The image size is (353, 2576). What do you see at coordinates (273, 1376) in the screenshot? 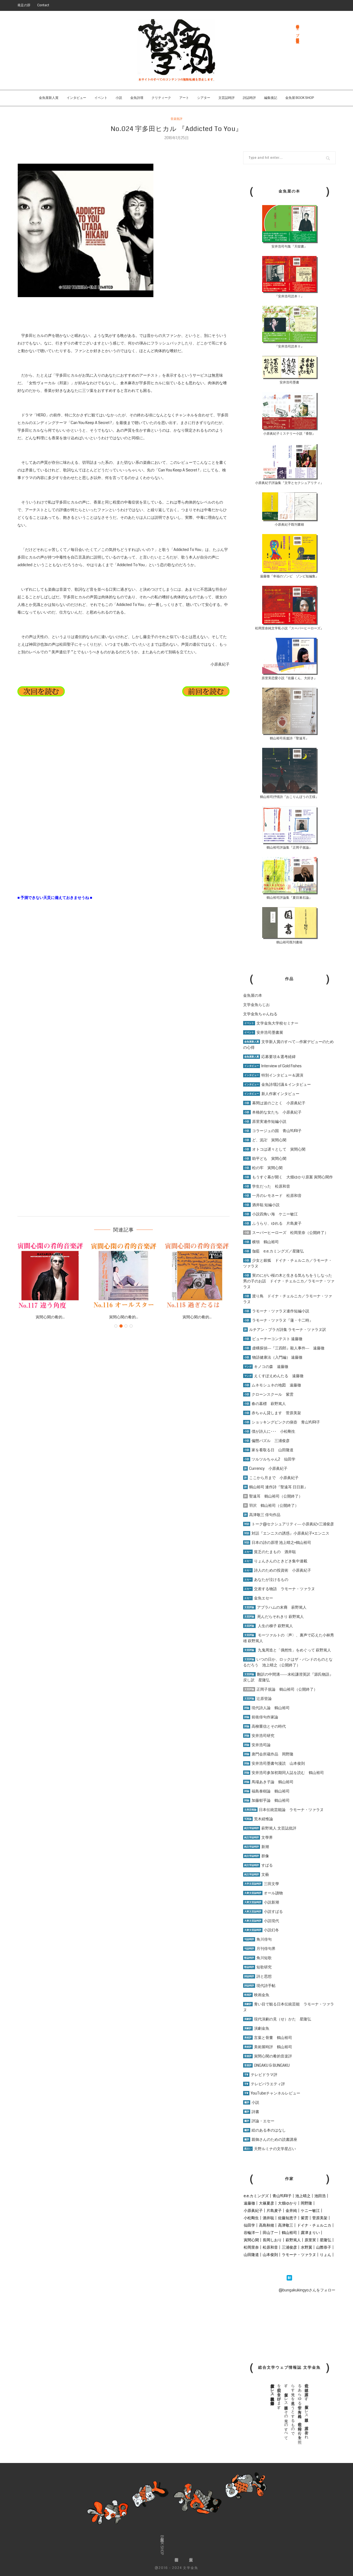
I see `えくすぽえめんたる 遠藤徹` at bounding box center [273, 1376].